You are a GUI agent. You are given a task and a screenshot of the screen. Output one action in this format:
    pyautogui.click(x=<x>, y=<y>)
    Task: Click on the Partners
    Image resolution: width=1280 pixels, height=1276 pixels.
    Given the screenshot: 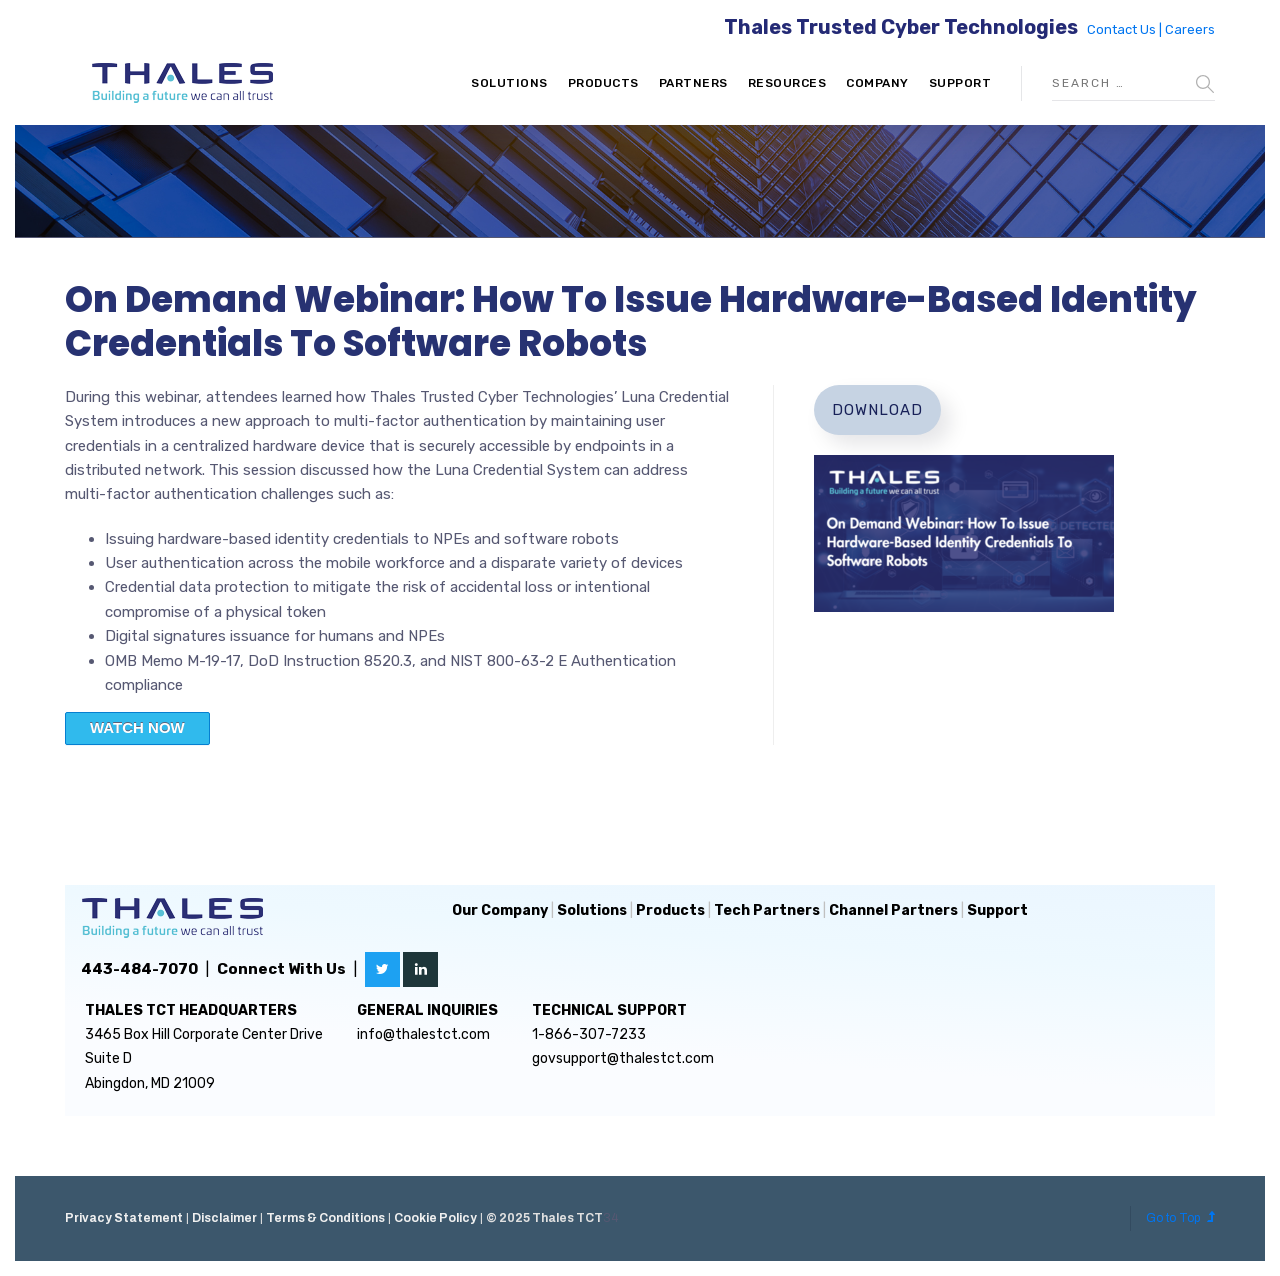 What is the action you would take?
    pyautogui.click(x=693, y=83)
    